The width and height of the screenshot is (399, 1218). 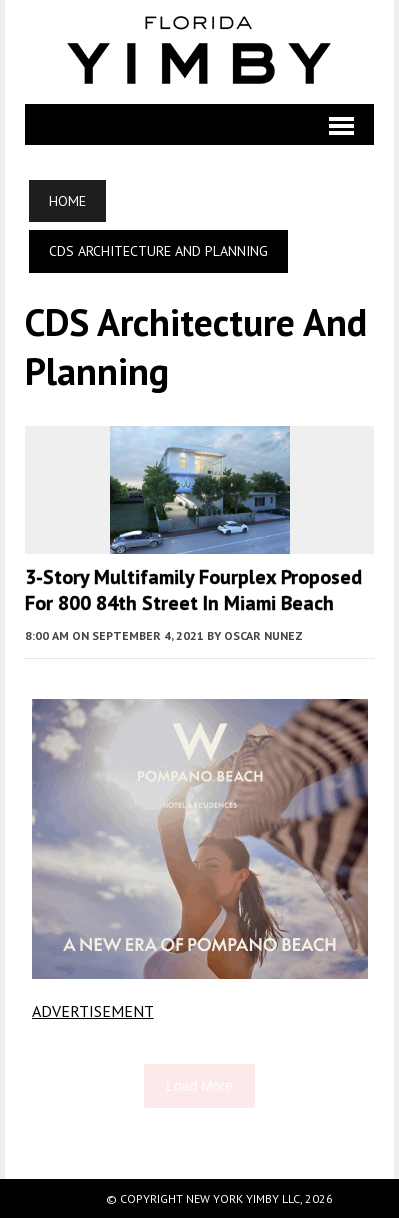 What do you see at coordinates (263, 635) in the screenshot?
I see `Oscar Nunez` at bounding box center [263, 635].